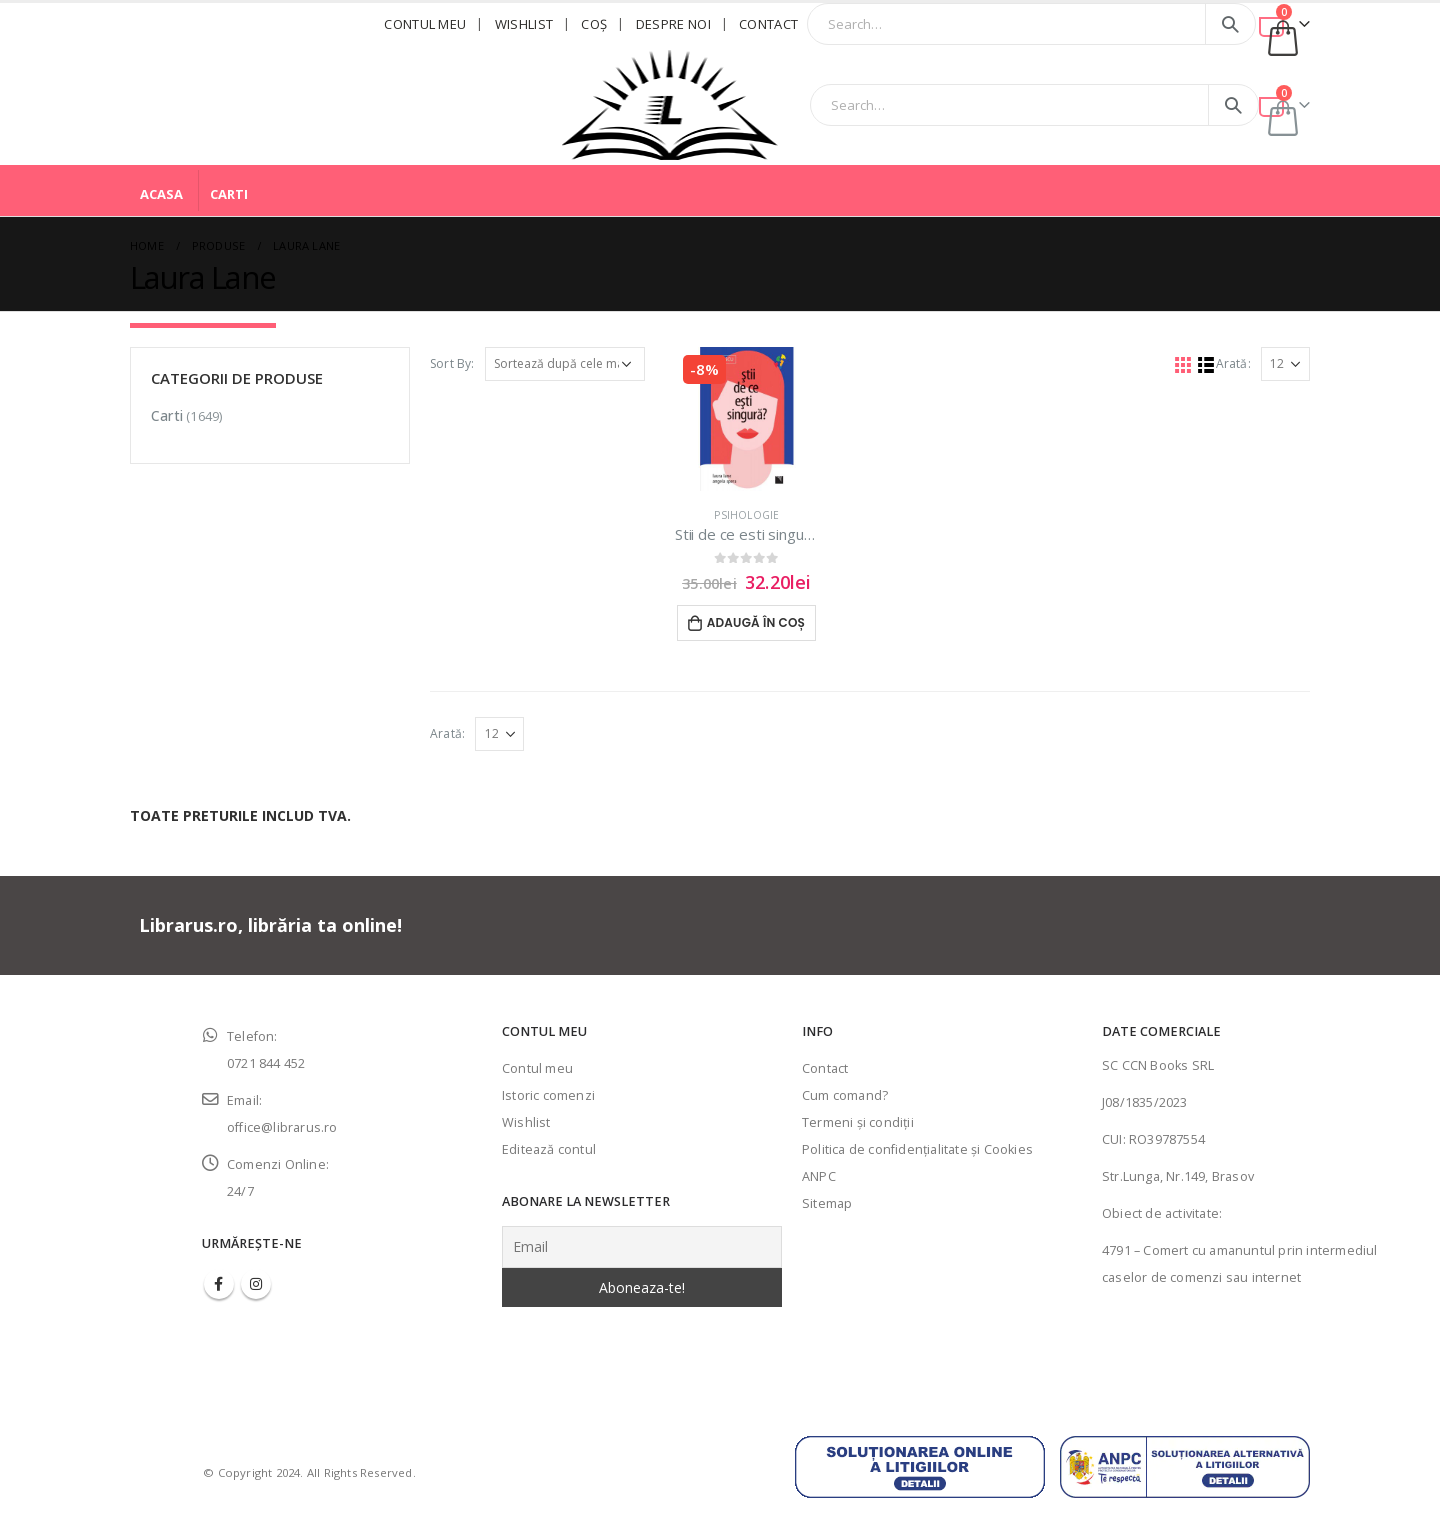 The width and height of the screenshot is (1440, 1534). I want to click on [Comandă magazin], so click(565, 364).